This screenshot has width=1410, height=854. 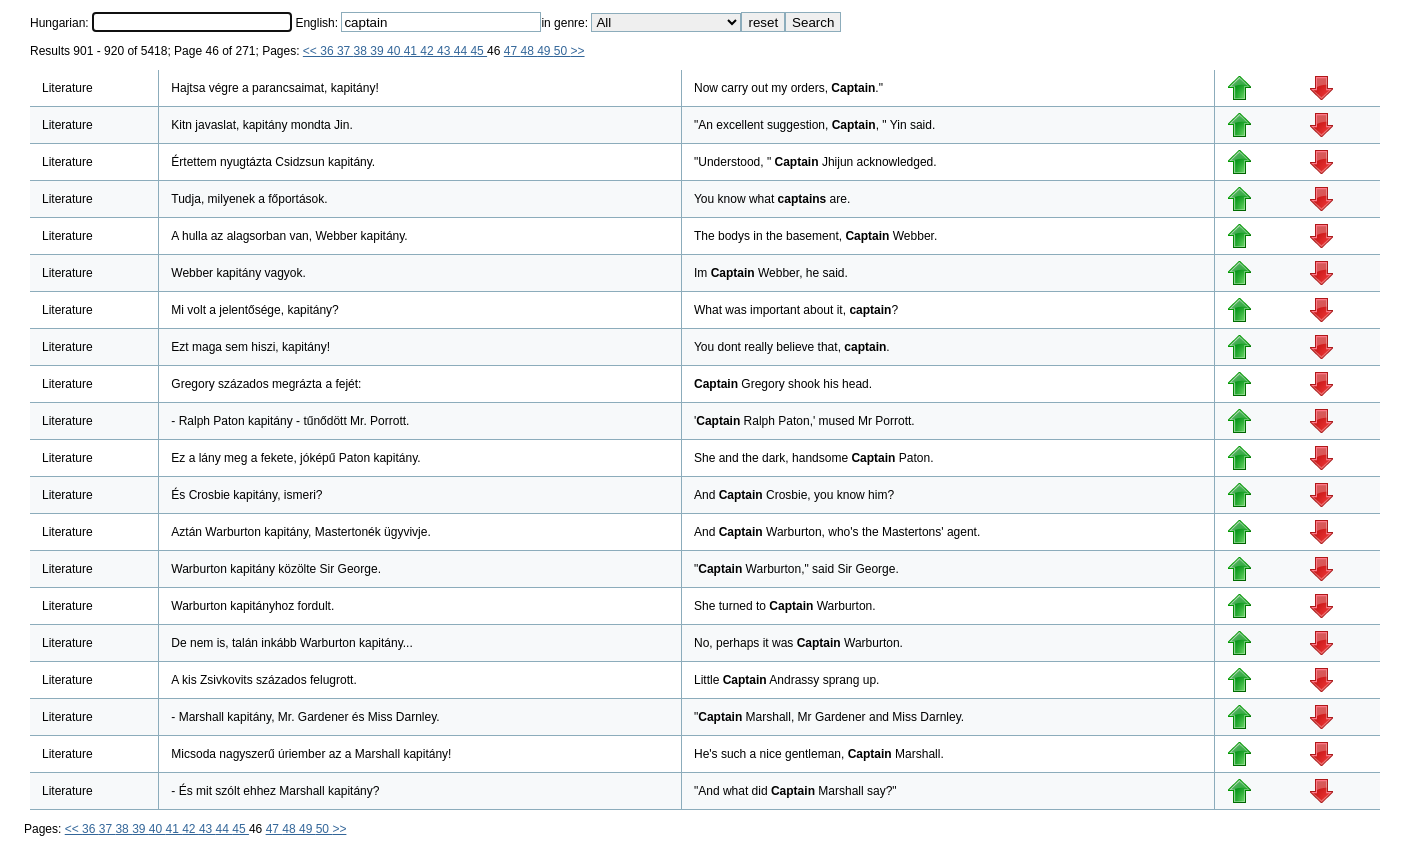 What do you see at coordinates (512, 51) in the screenshot?
I see `47` at bounding box center [512, 51].